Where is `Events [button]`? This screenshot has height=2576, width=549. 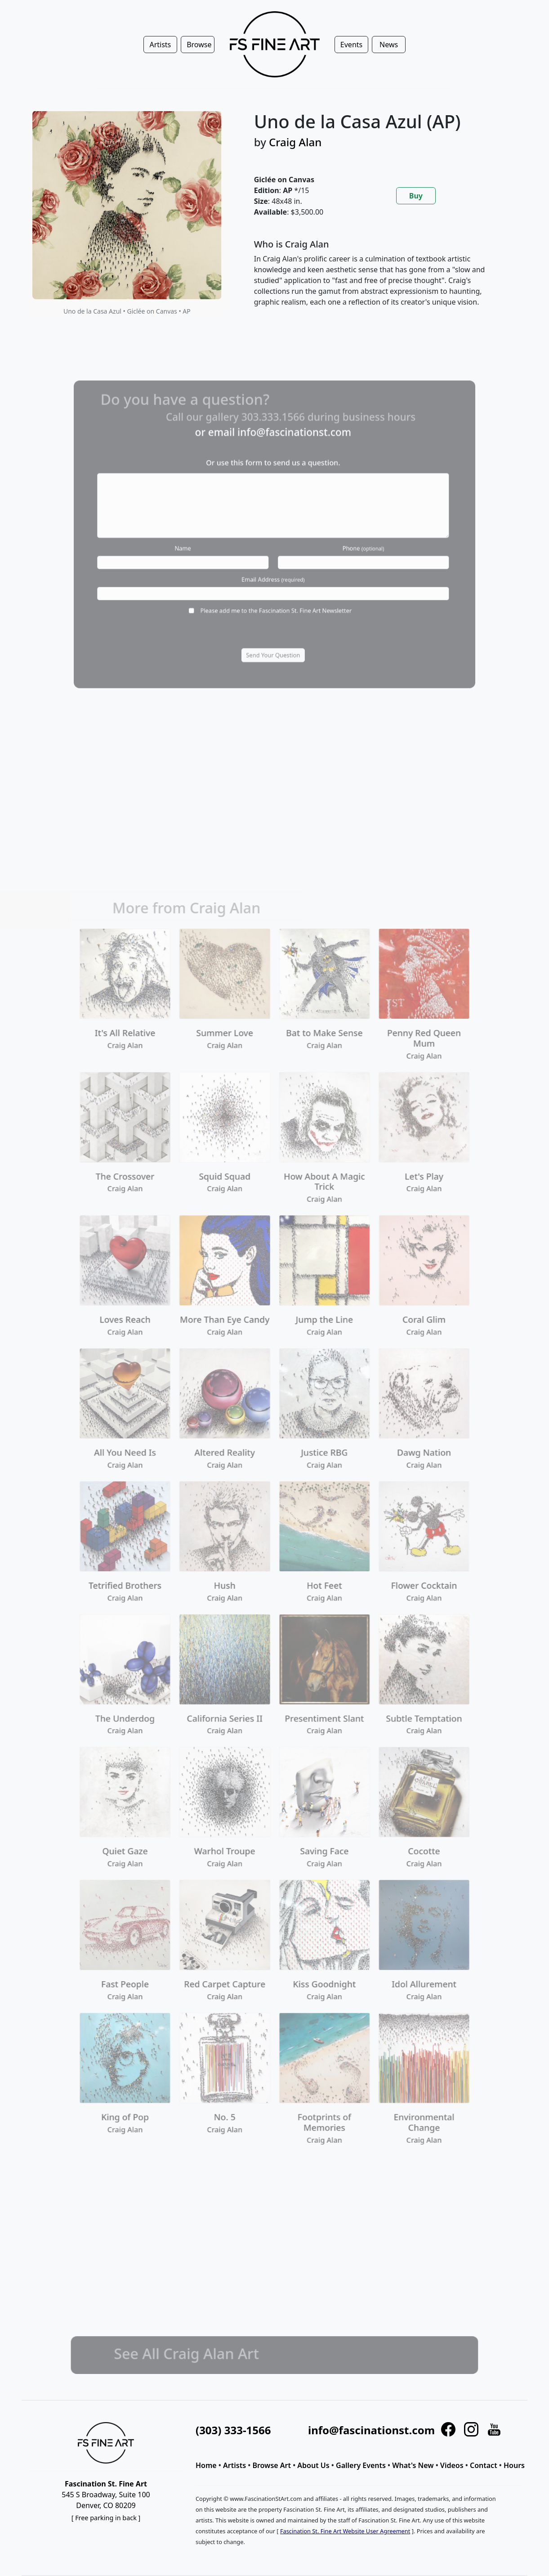
Events [button] is located at coordinates (351, 44).